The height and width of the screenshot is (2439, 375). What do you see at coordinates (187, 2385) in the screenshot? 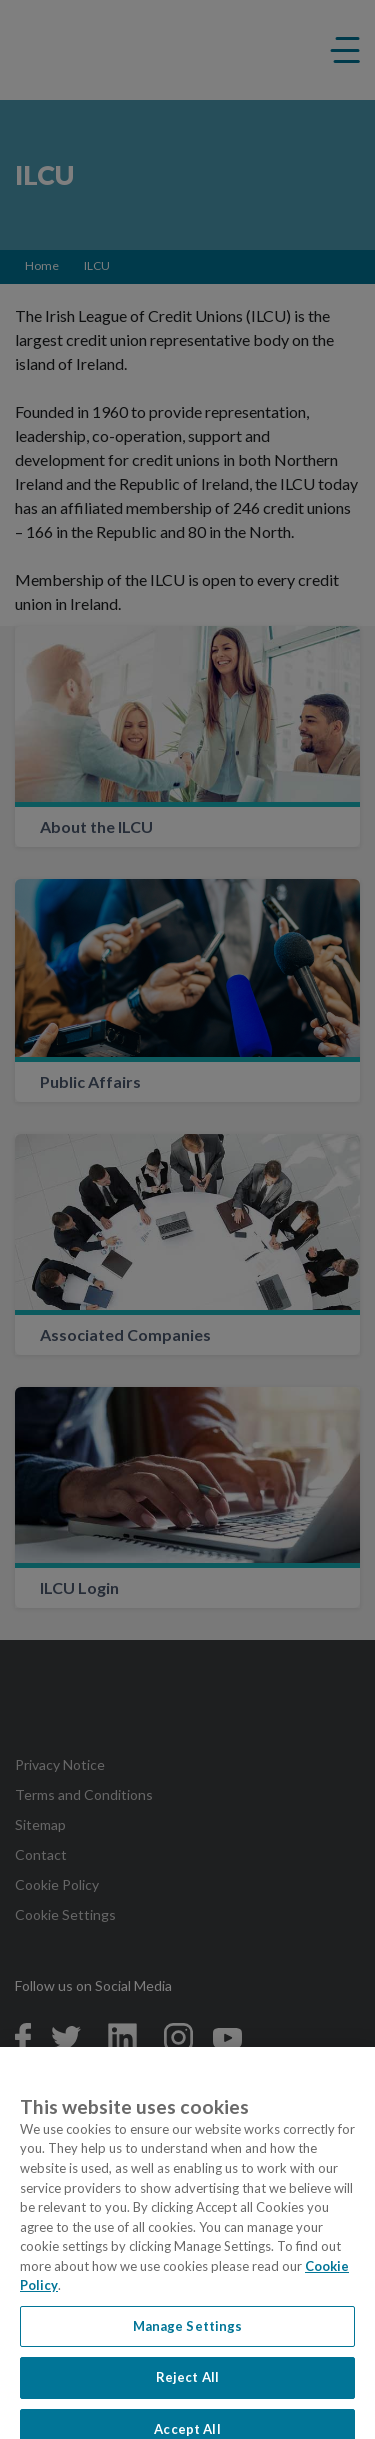
I see `Reject All` at bounding box center [187, 2385].